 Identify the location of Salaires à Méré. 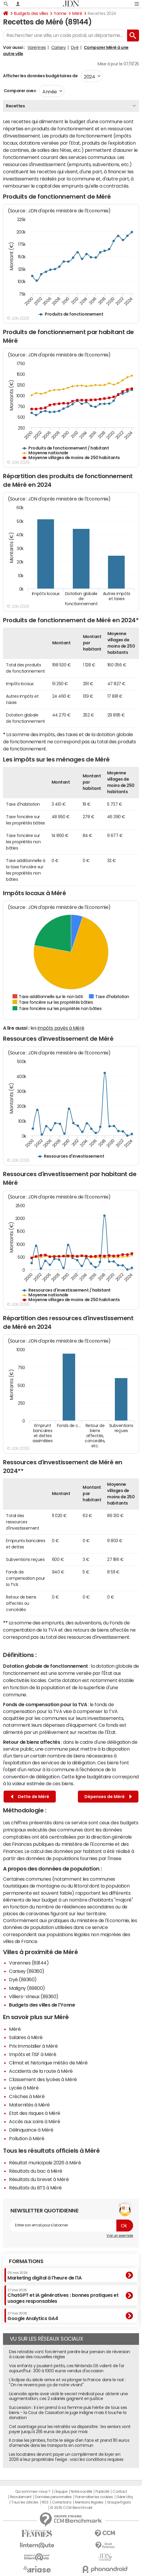
(26, 2037).